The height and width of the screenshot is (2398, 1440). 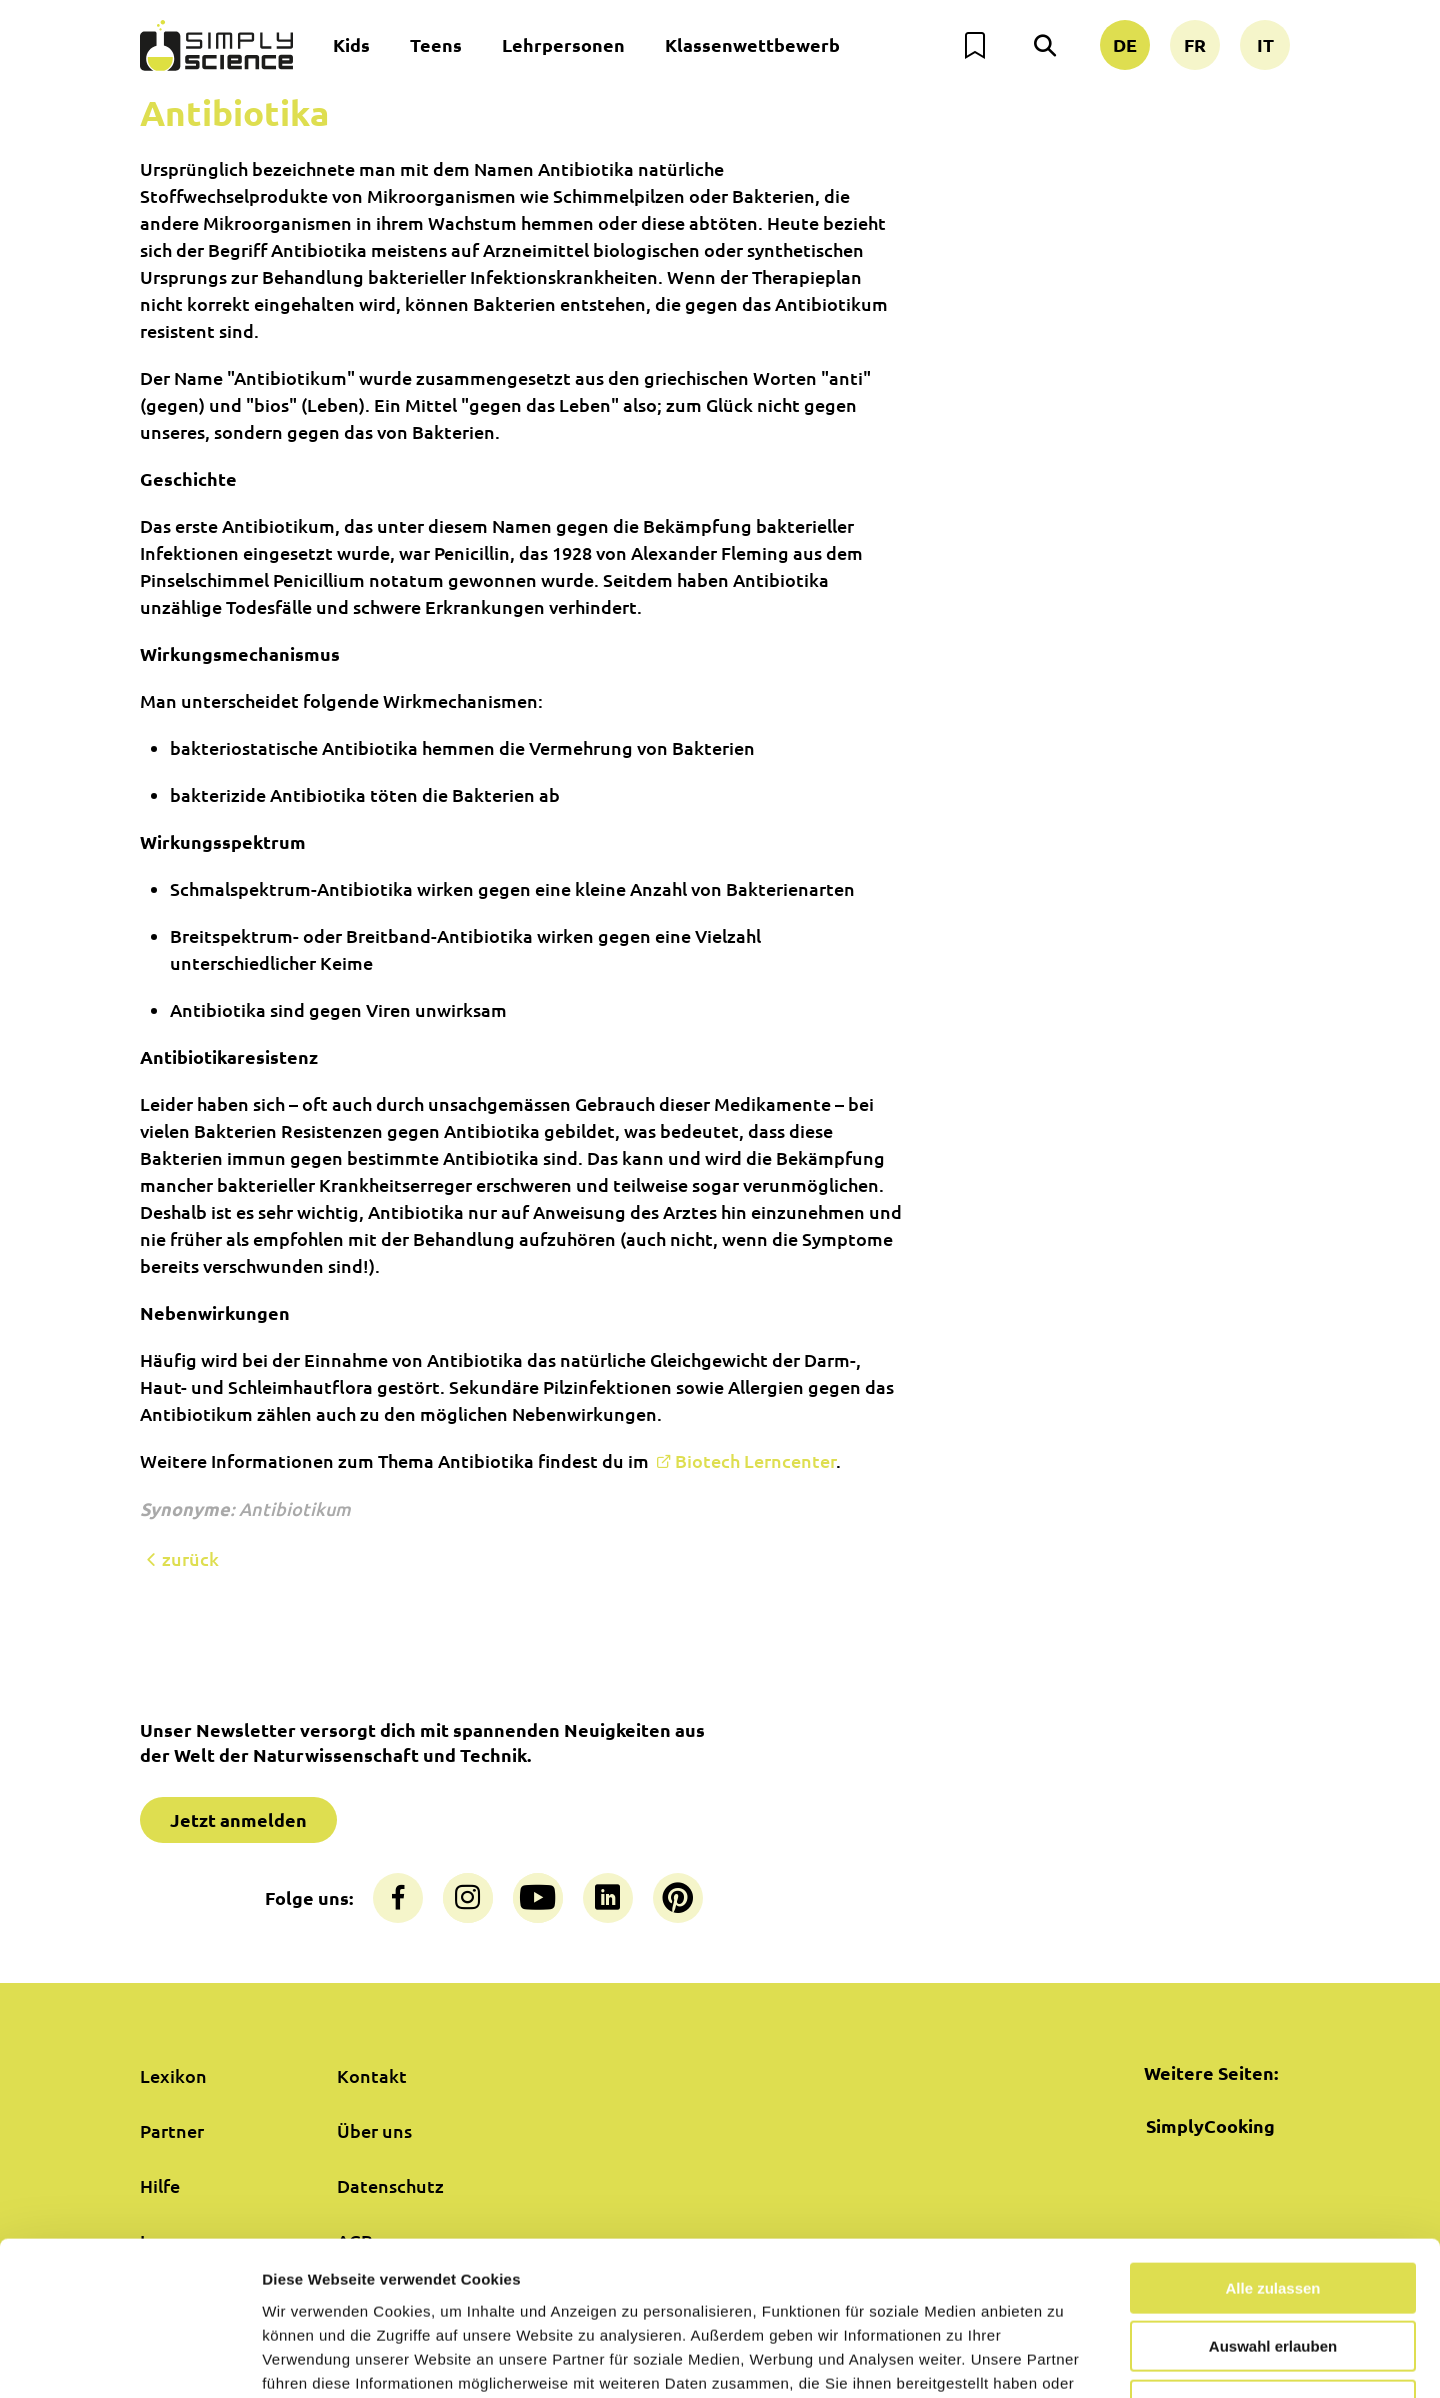 I want to click on Auswahl erlauben, so click(x=1273, y=2212).